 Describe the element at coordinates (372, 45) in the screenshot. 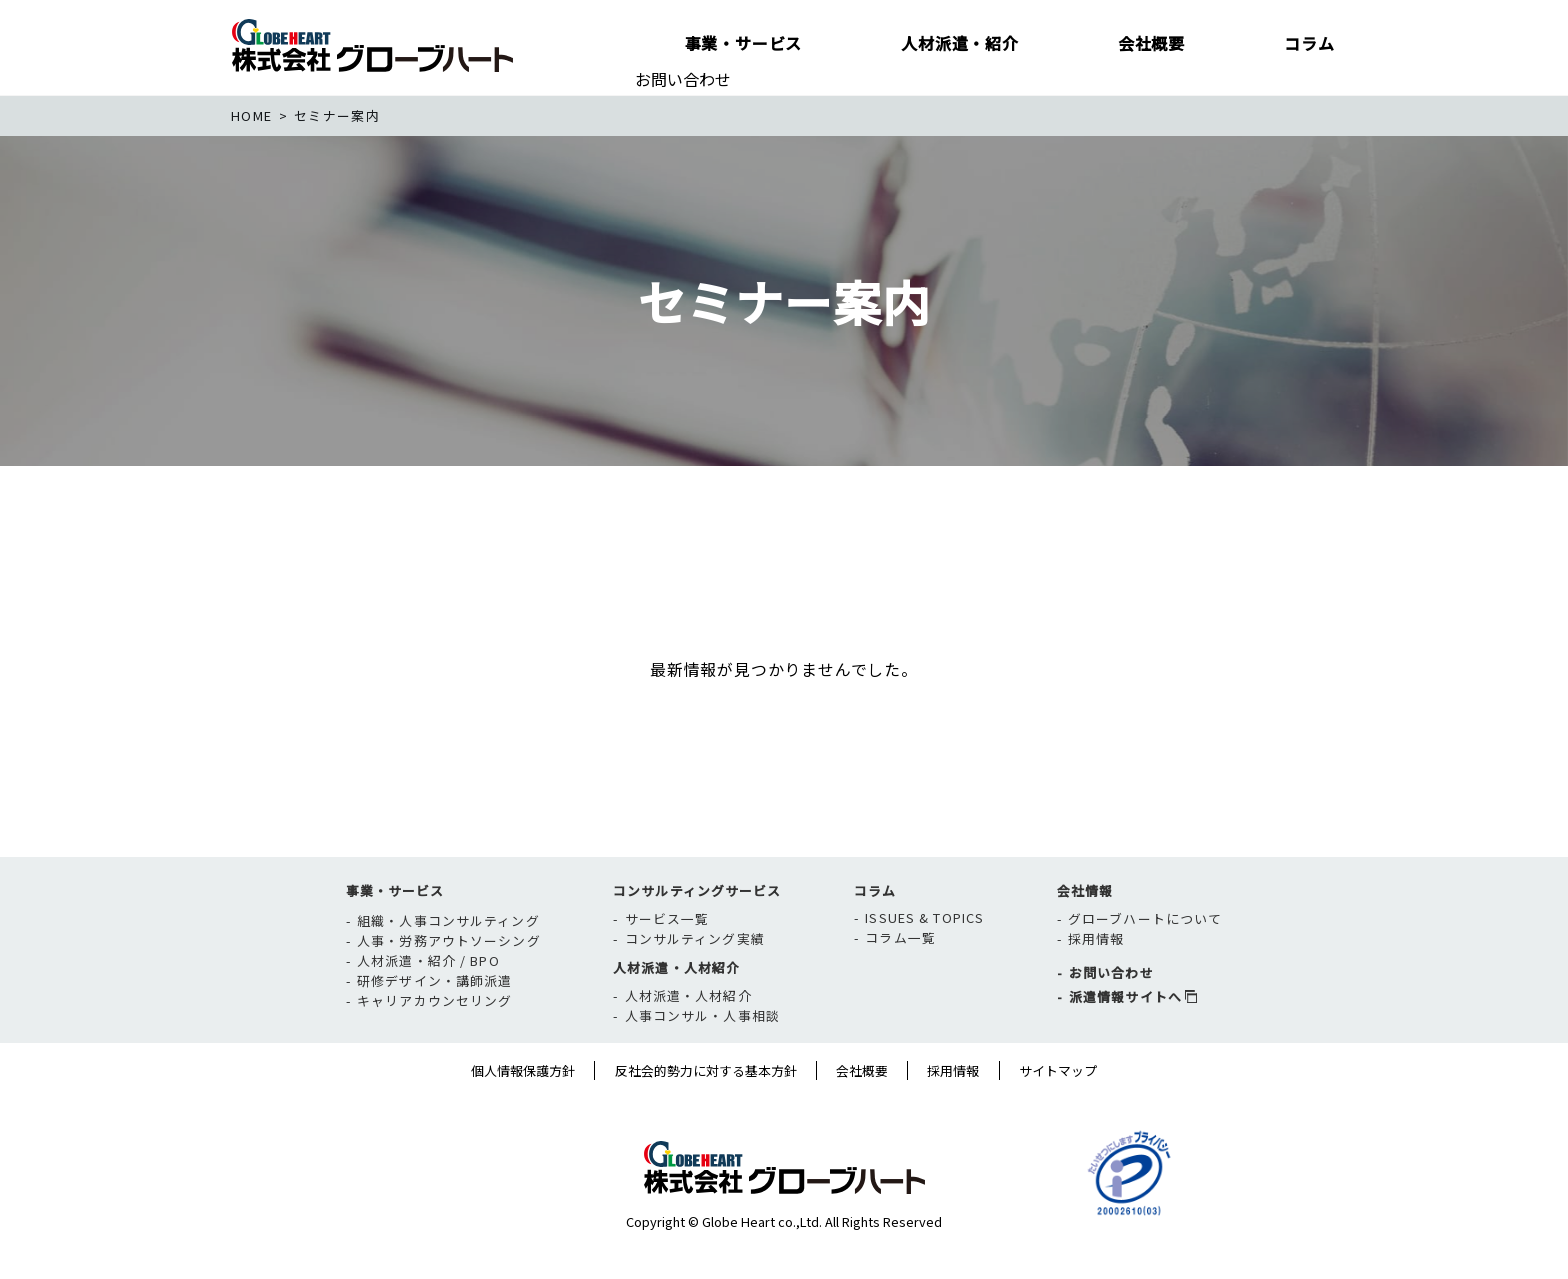

I see `株式会社グローブハート` at that location.